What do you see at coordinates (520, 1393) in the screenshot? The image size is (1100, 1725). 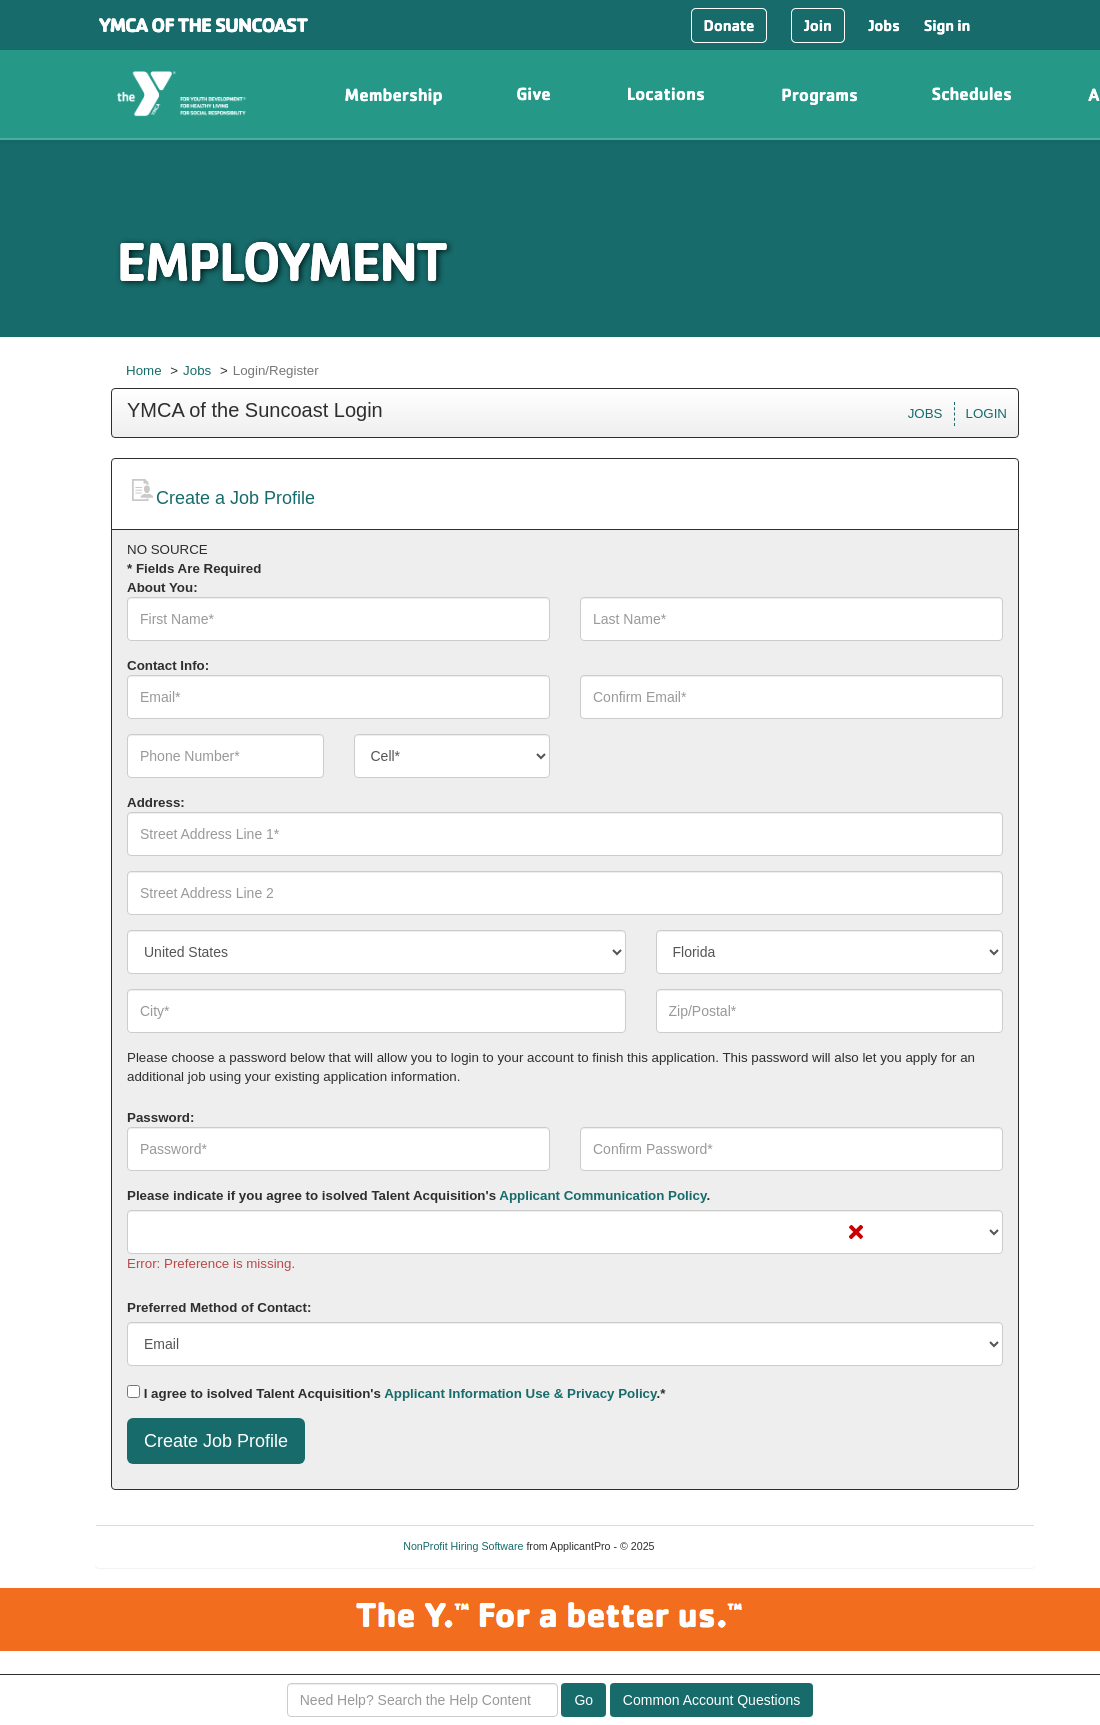 I see `Applicant Information Use & Privacy Policy` at bounding box center [520, 1393].